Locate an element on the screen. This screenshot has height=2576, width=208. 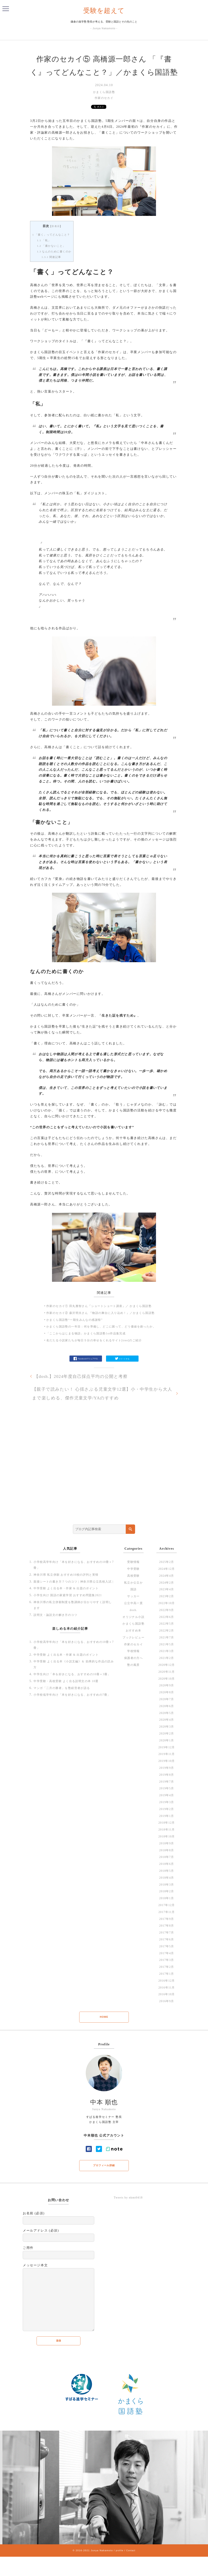
説明文・論説文の解き方のコツ is located at coordinates (58, 1638).